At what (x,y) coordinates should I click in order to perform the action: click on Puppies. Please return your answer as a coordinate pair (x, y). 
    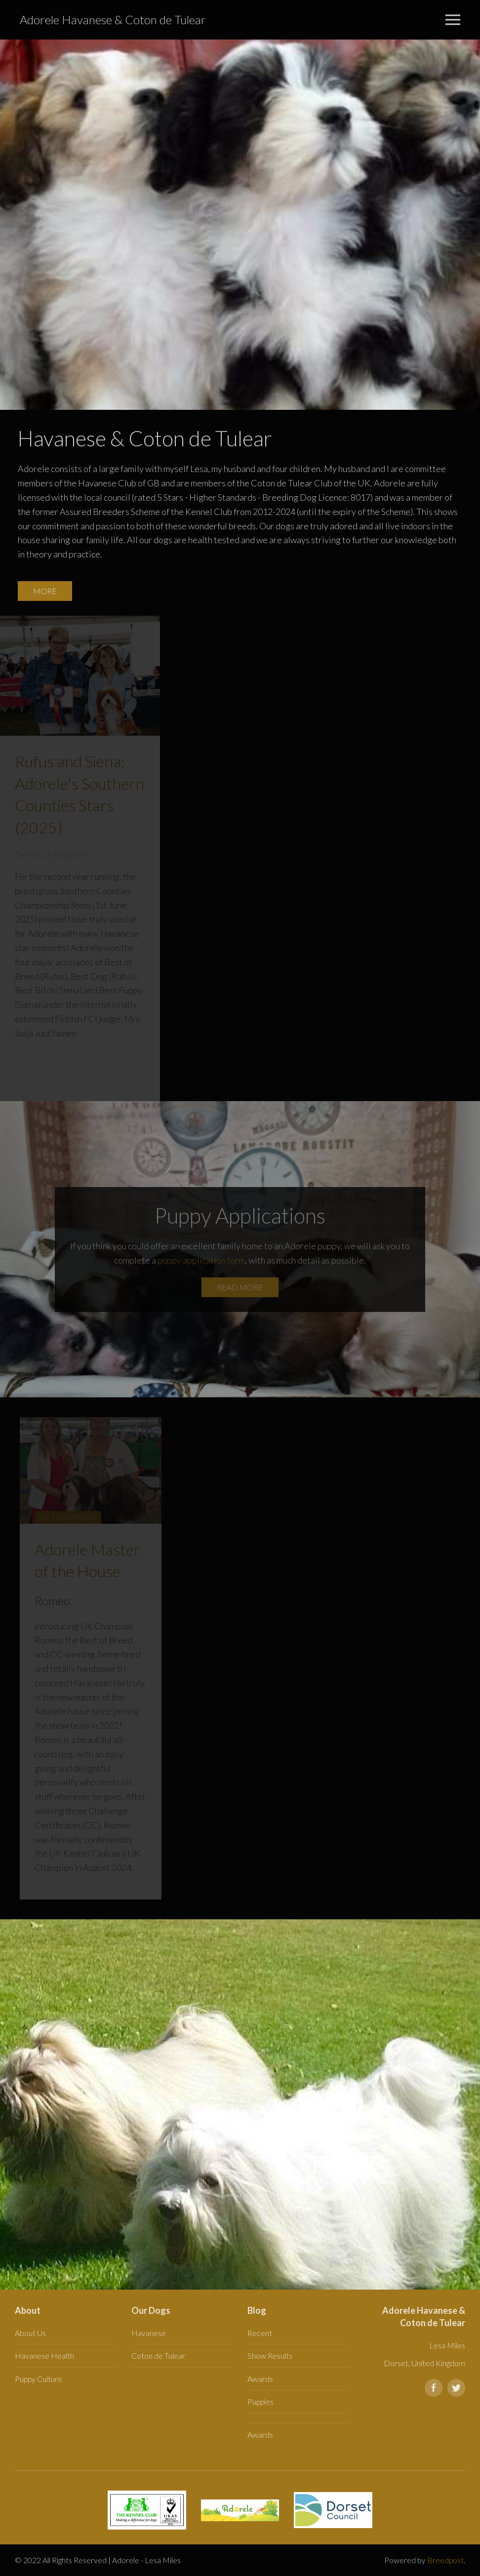
    Looking at the image, I should click on (260, 2401).